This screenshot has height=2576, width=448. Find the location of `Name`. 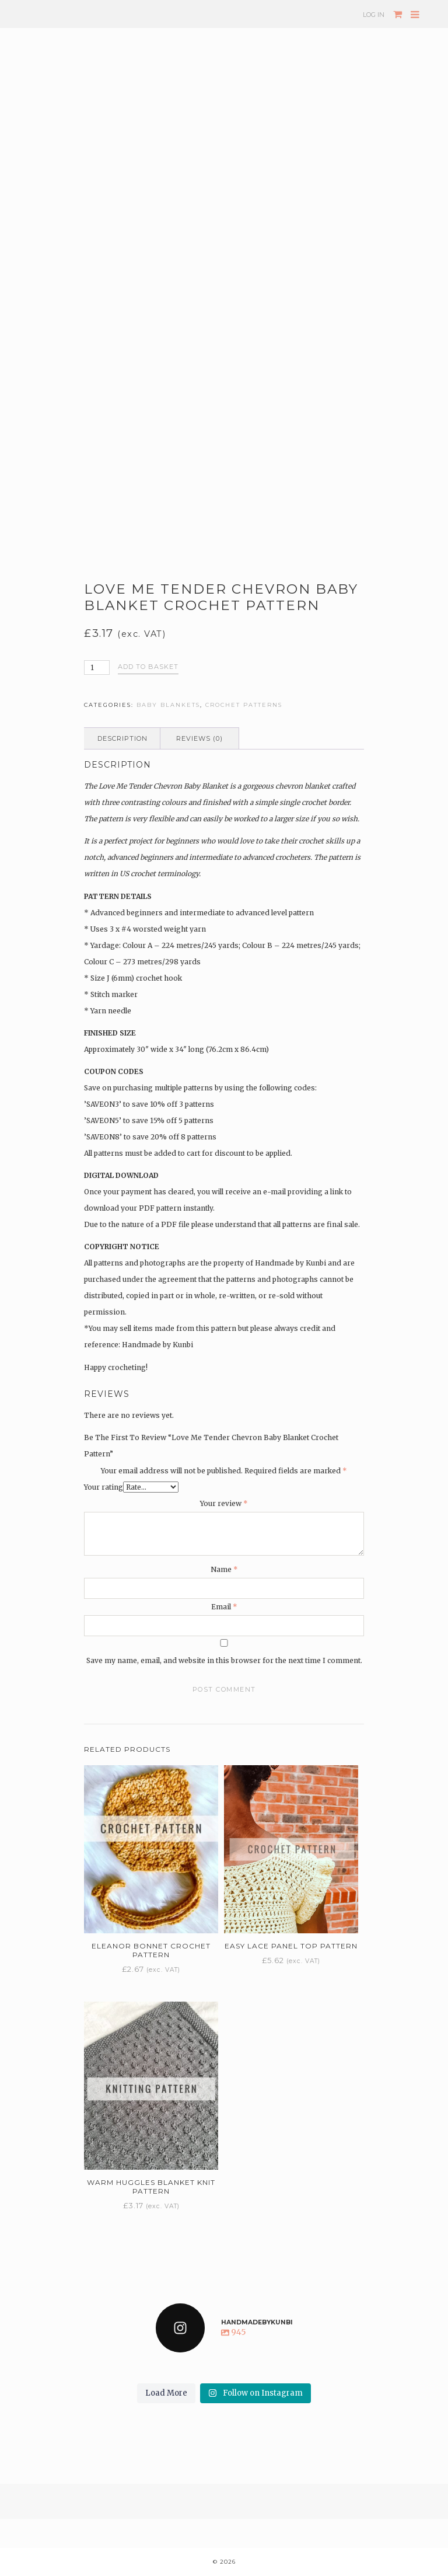

Name is located at coordinates (224, 1569).